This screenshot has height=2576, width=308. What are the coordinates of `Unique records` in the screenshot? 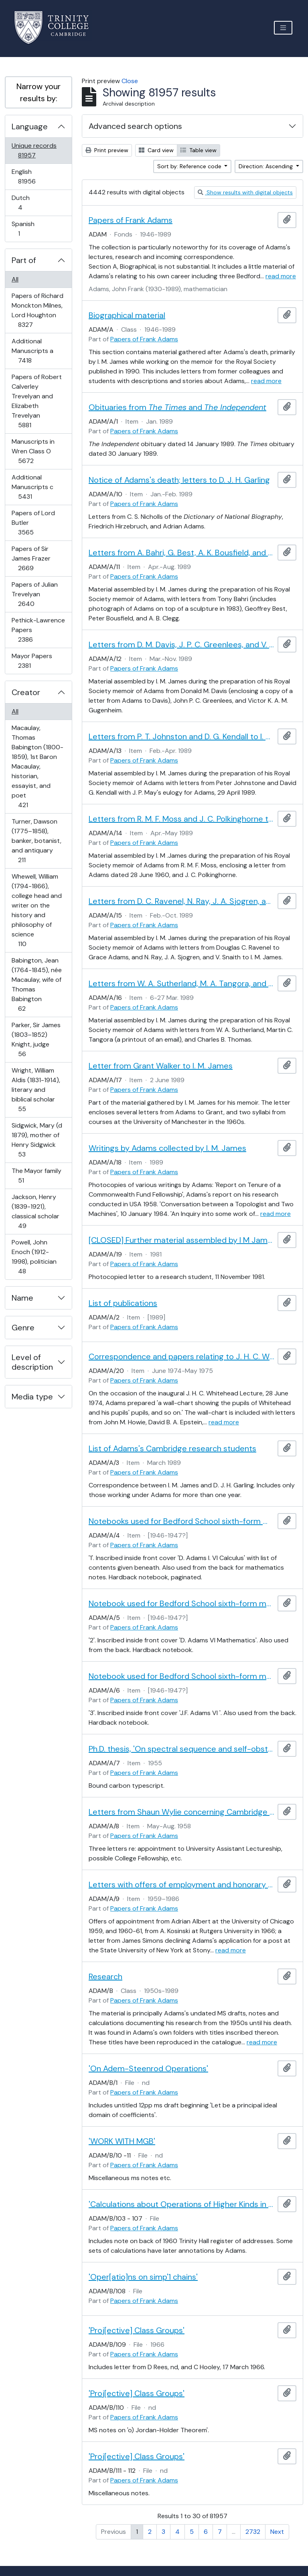 It's located at (34, 150).